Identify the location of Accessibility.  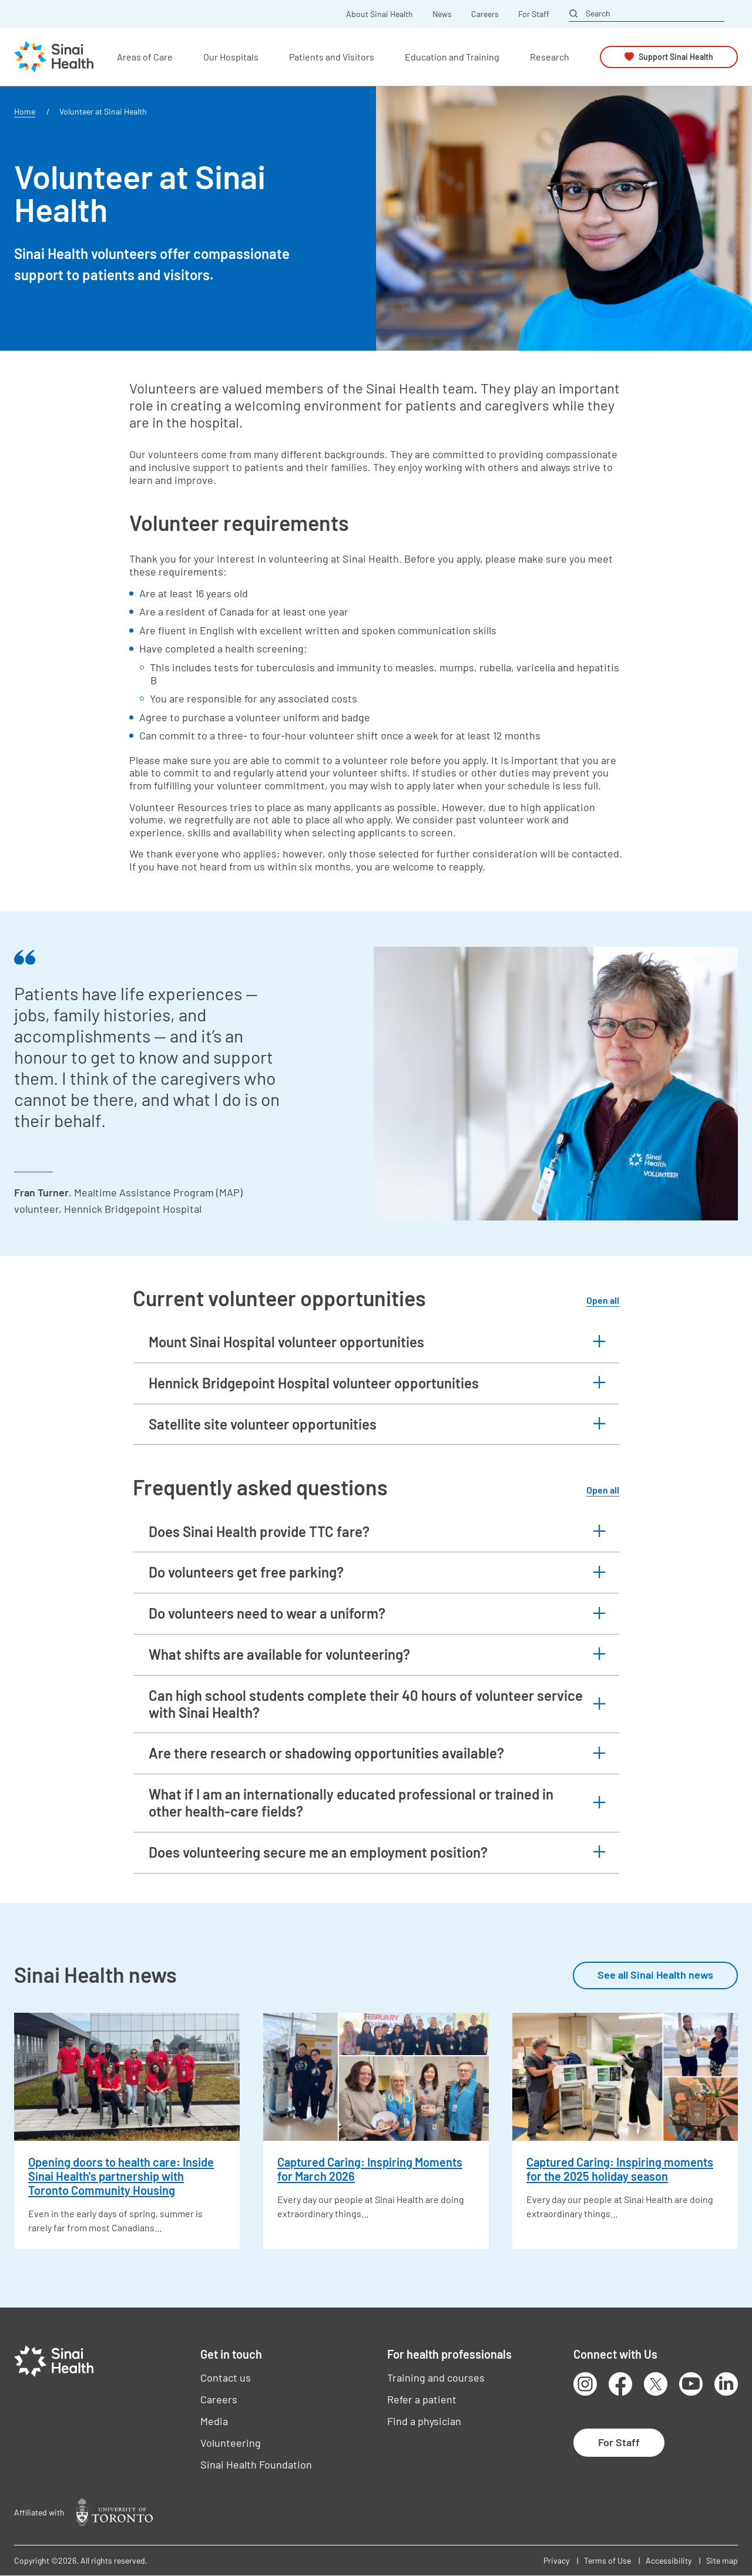
(668, 2560).